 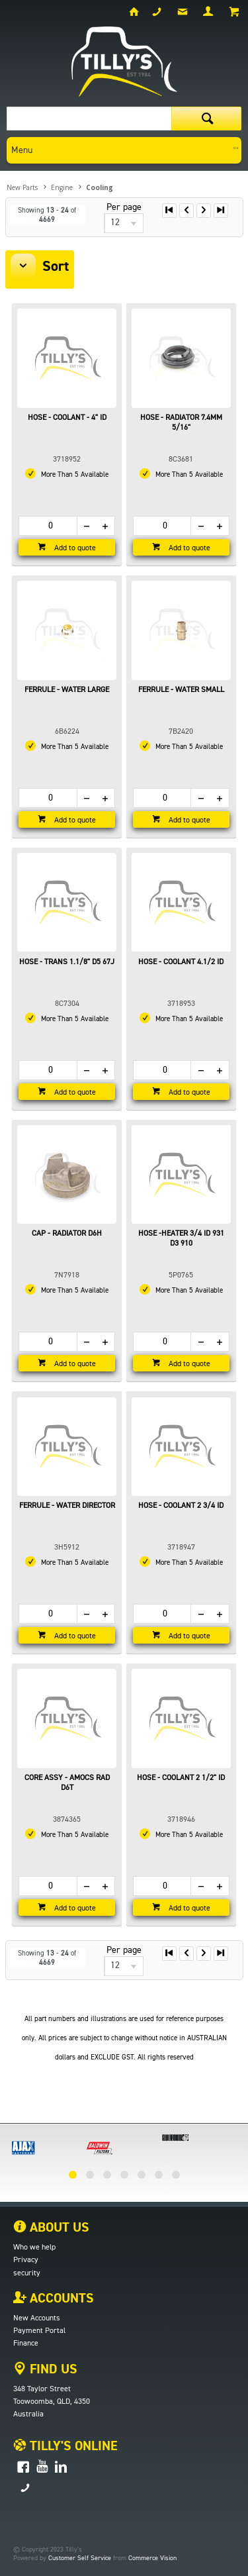 What do you see at coordinates (124, 223) in the screenshot?
I see `[listbox]` at bounding box center [124, 223].